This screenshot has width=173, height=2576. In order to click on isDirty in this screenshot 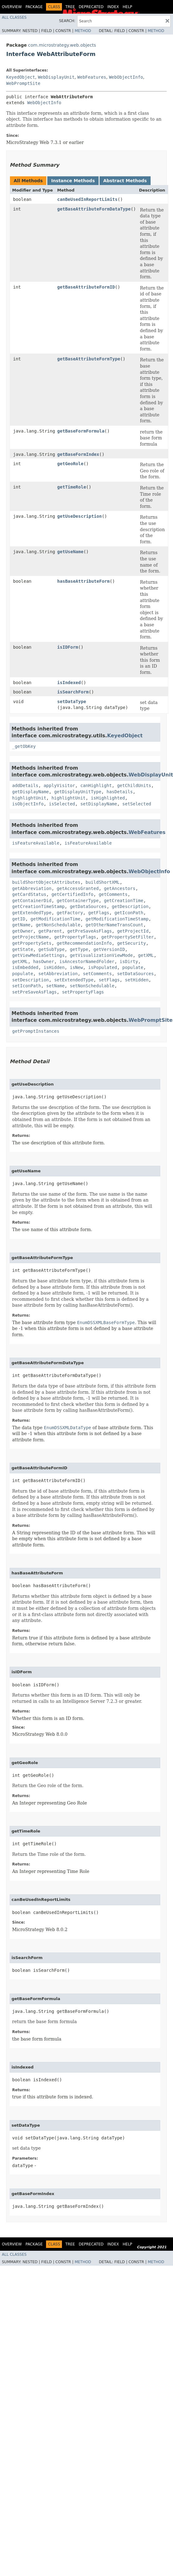, I will do `click(129, 961)`.